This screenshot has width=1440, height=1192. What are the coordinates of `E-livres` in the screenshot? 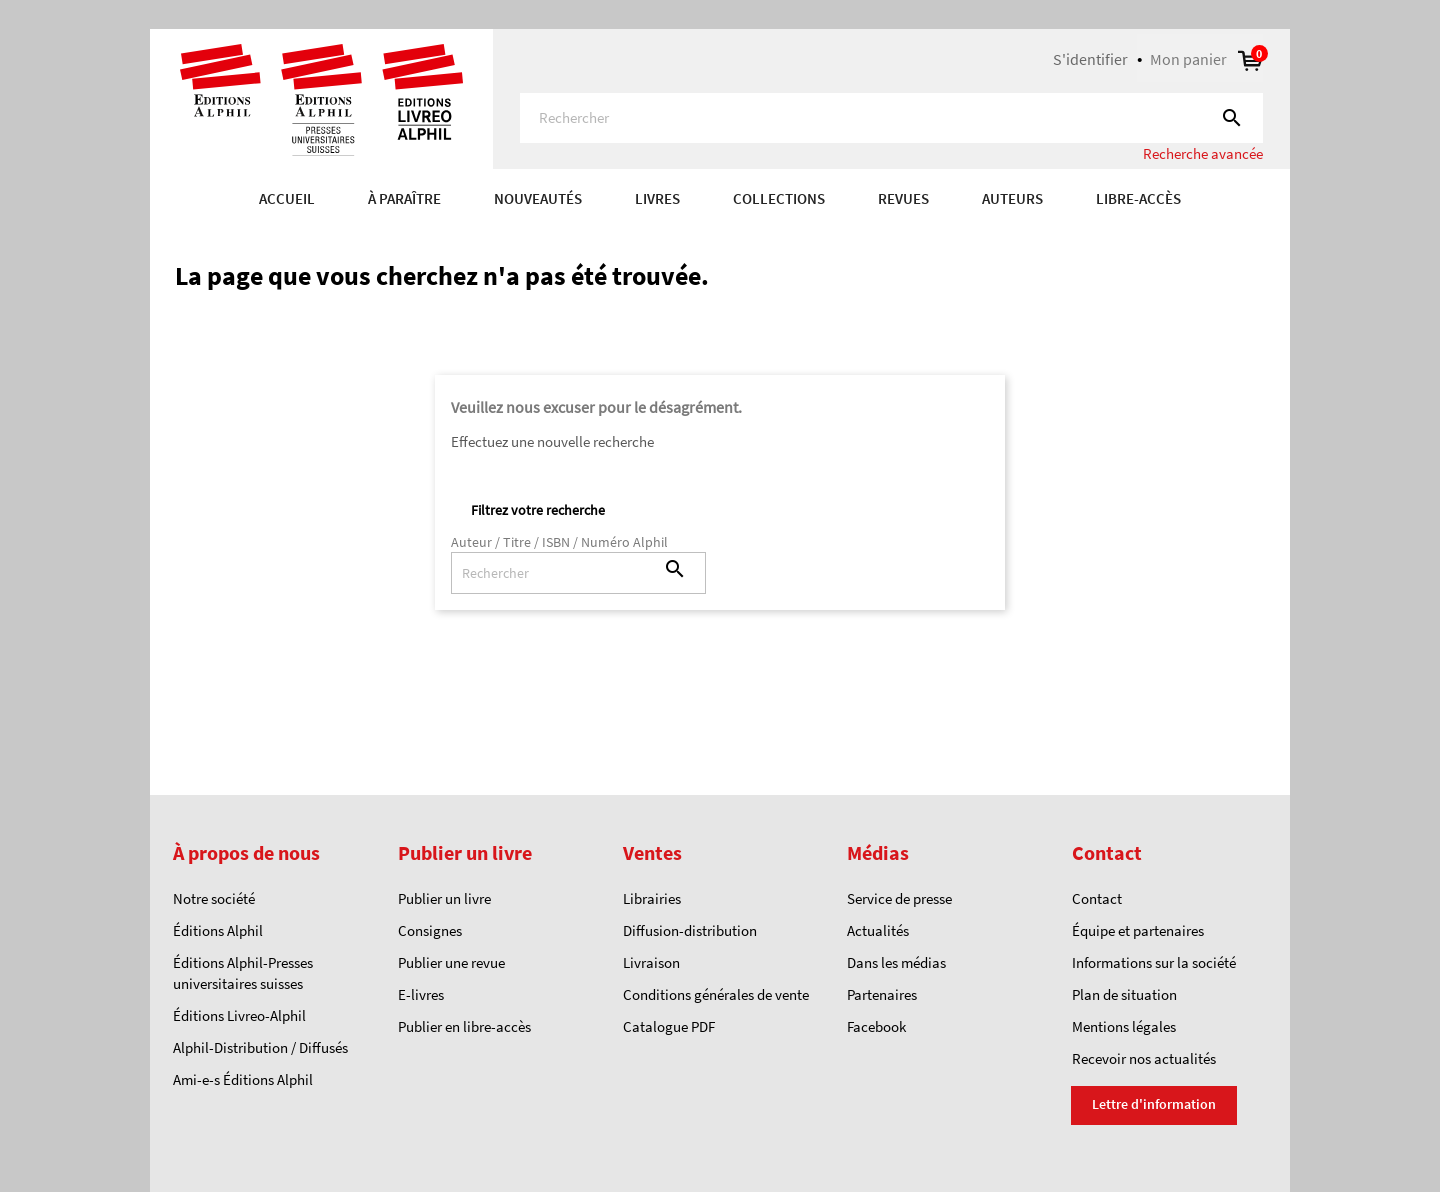 It's located at (421, 994).